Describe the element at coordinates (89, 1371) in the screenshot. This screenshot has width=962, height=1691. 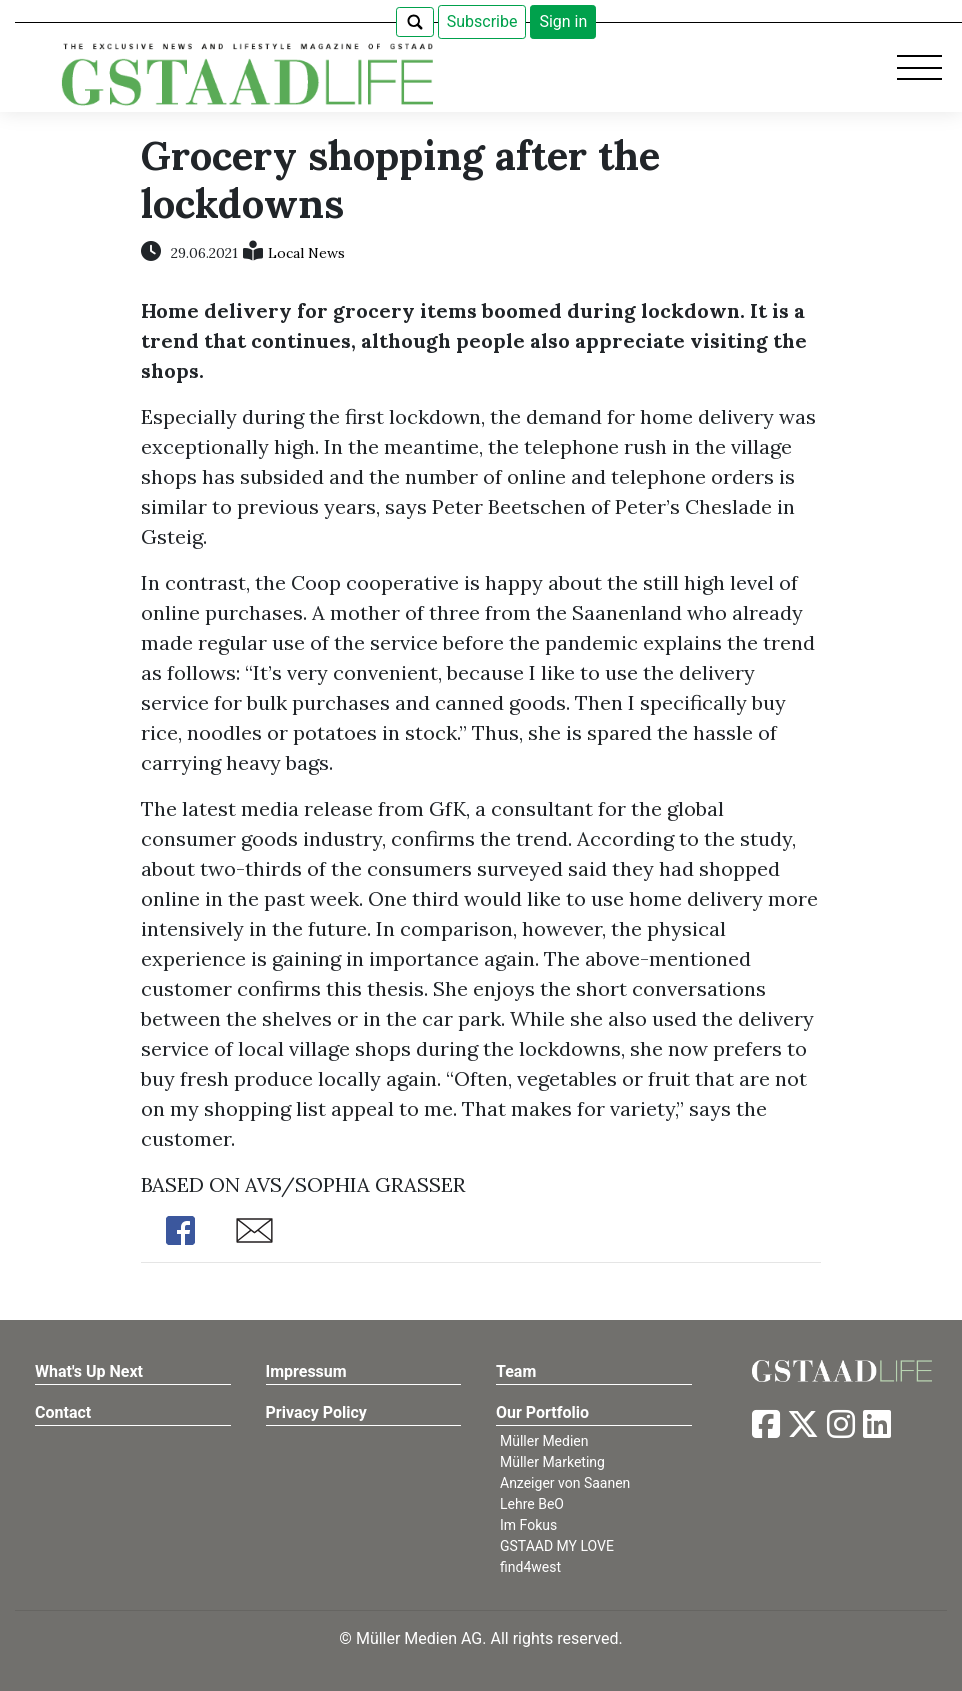
I see `What's Up Next` at that location.